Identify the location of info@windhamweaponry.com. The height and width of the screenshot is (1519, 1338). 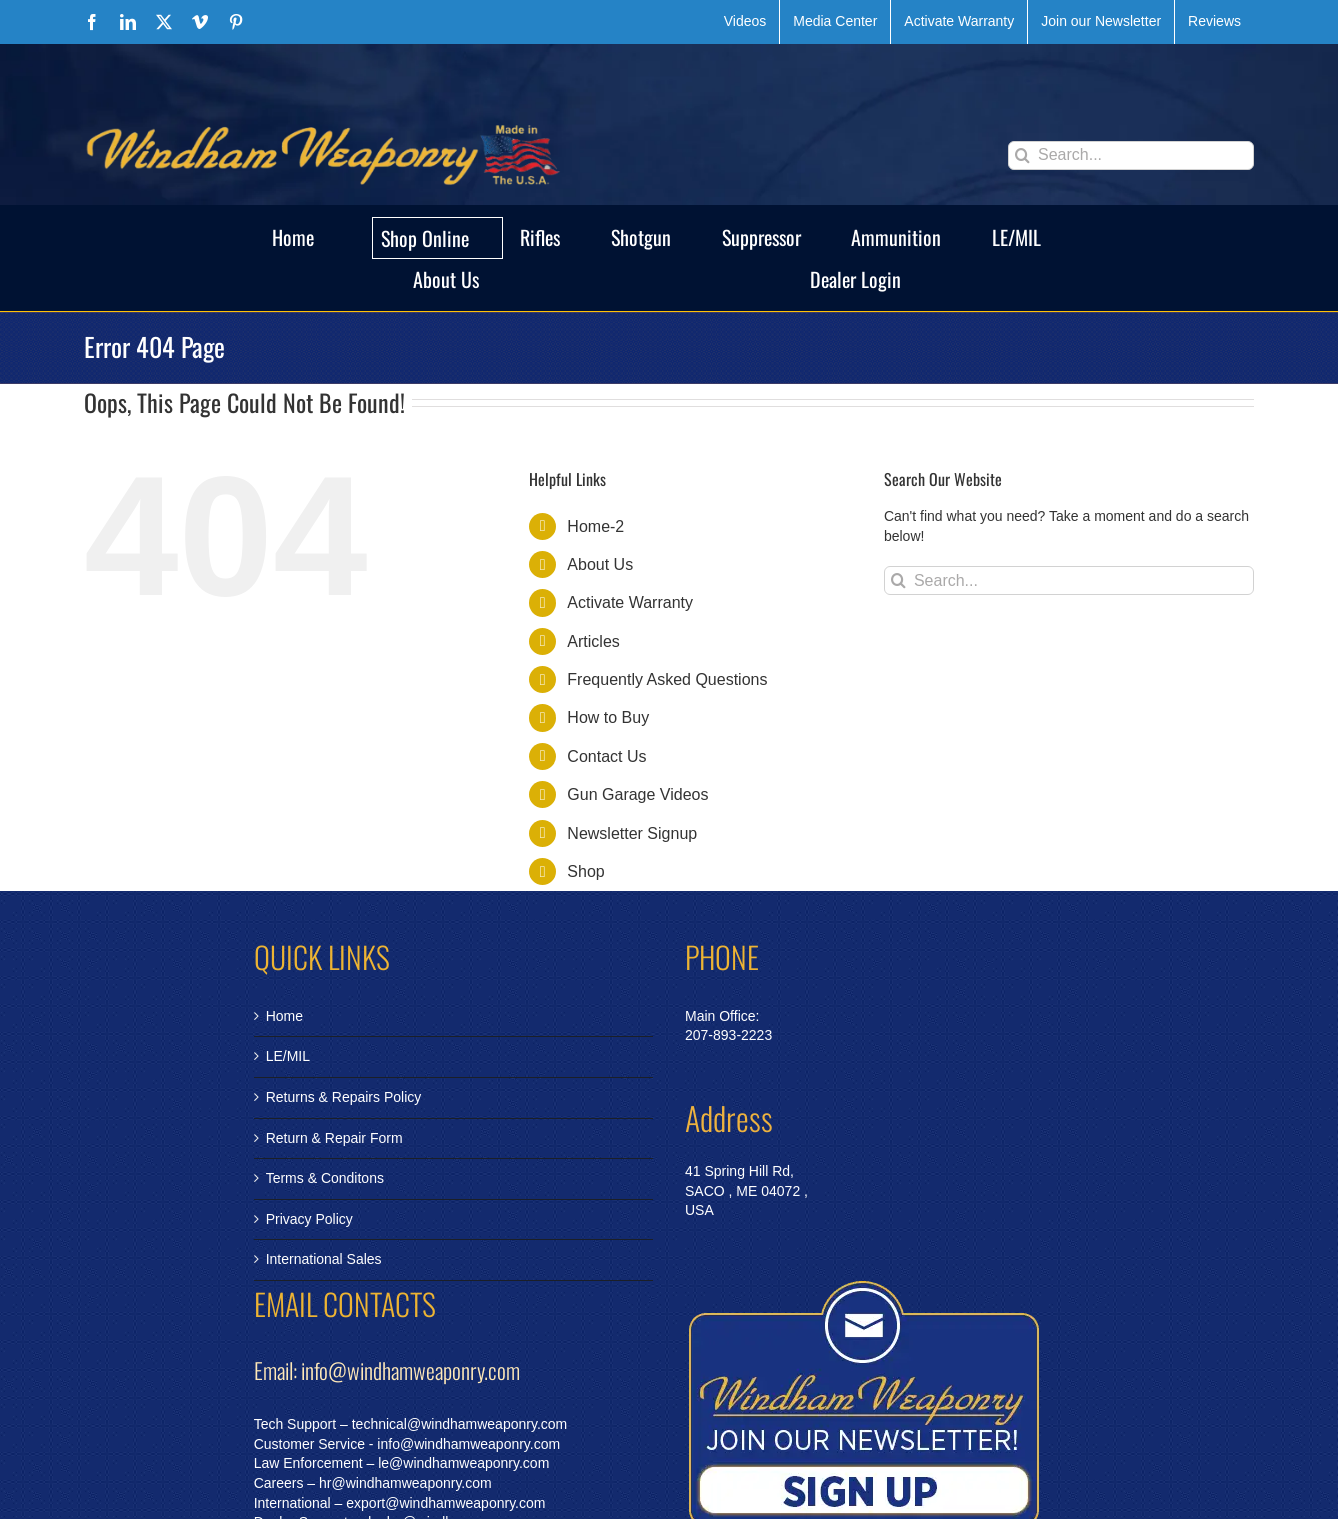
(468, 1444).